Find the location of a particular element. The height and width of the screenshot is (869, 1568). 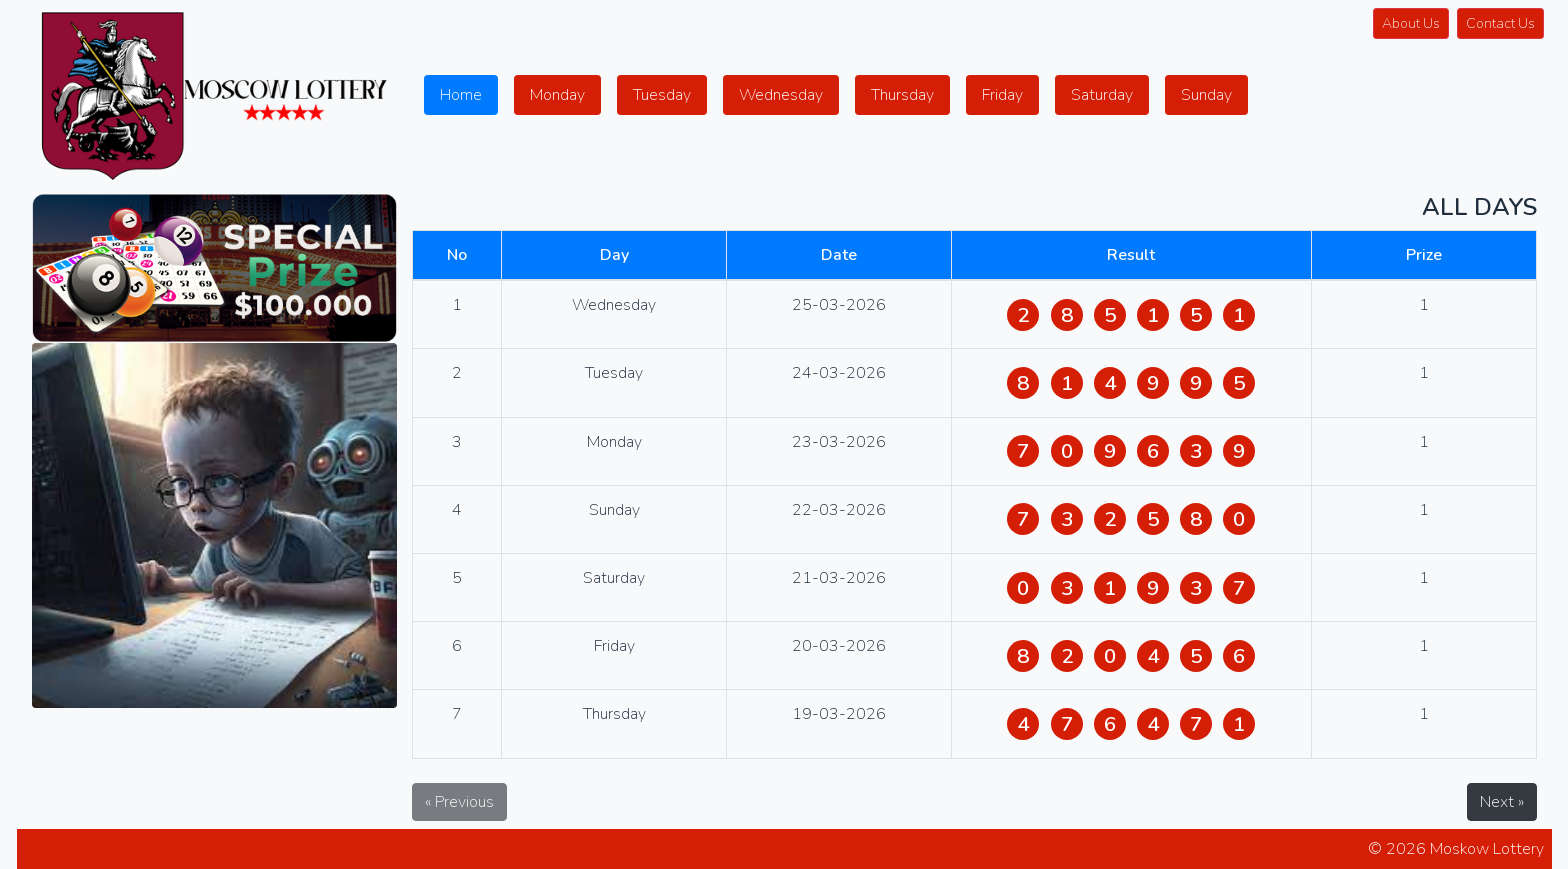

About Us is located at coordinates (1411, 23).